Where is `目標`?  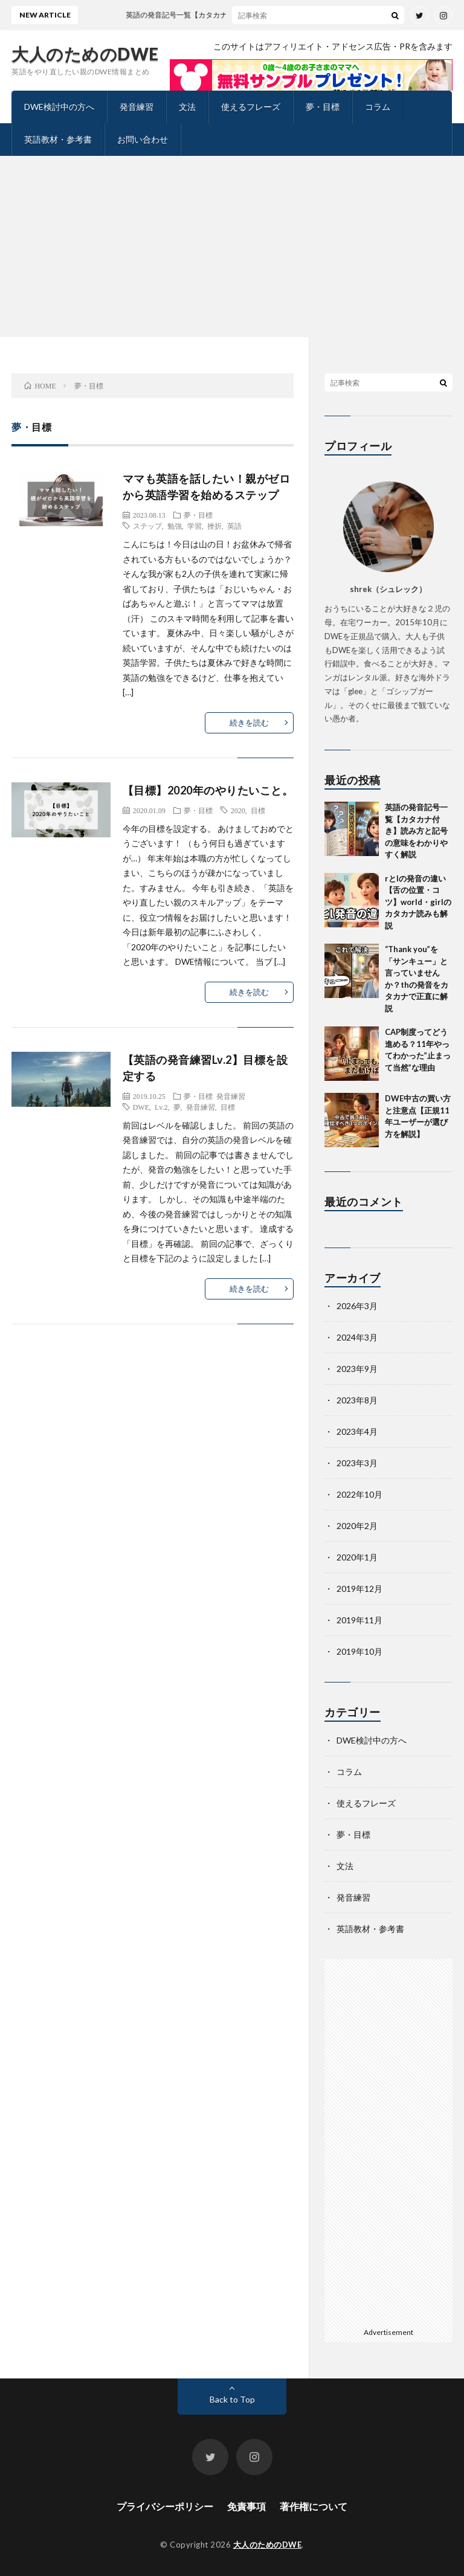 目標 is located at coordinates (258, 810).